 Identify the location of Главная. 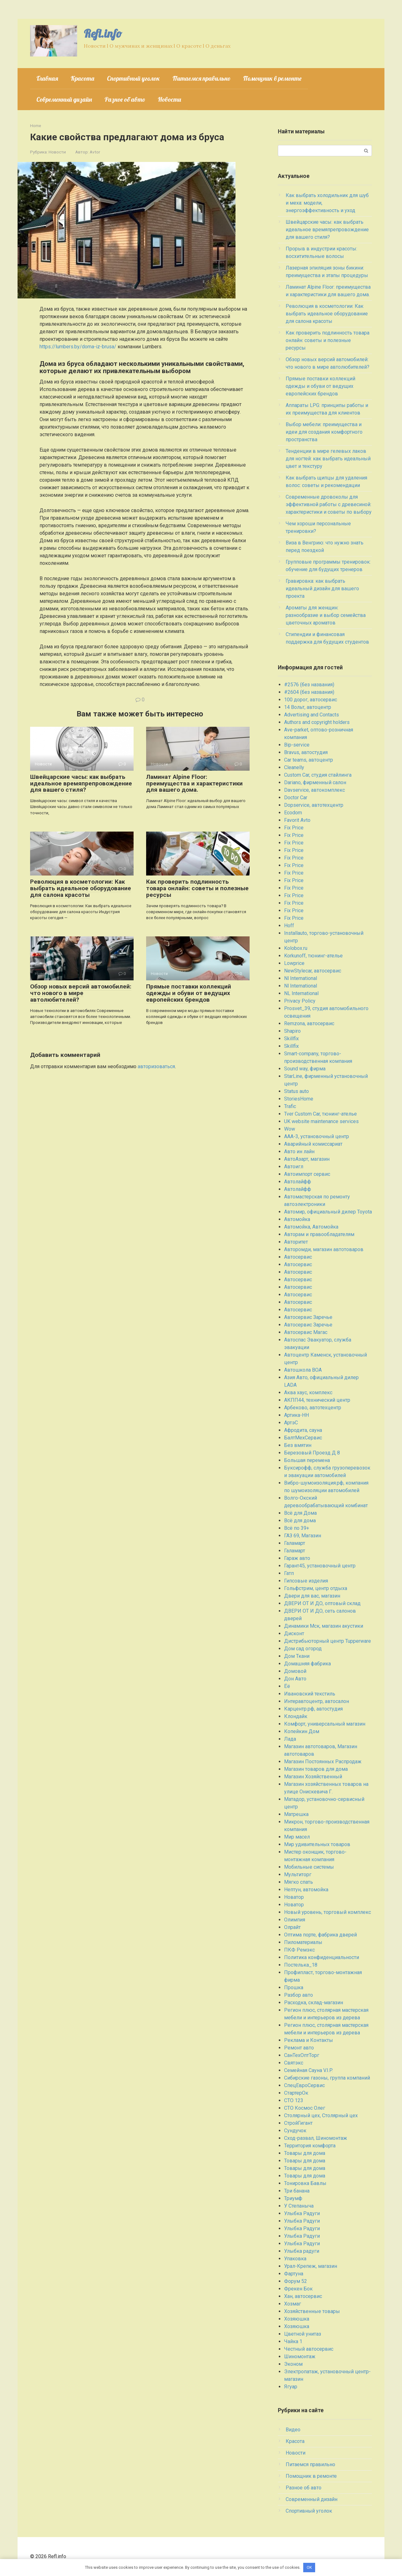
(47, 78).